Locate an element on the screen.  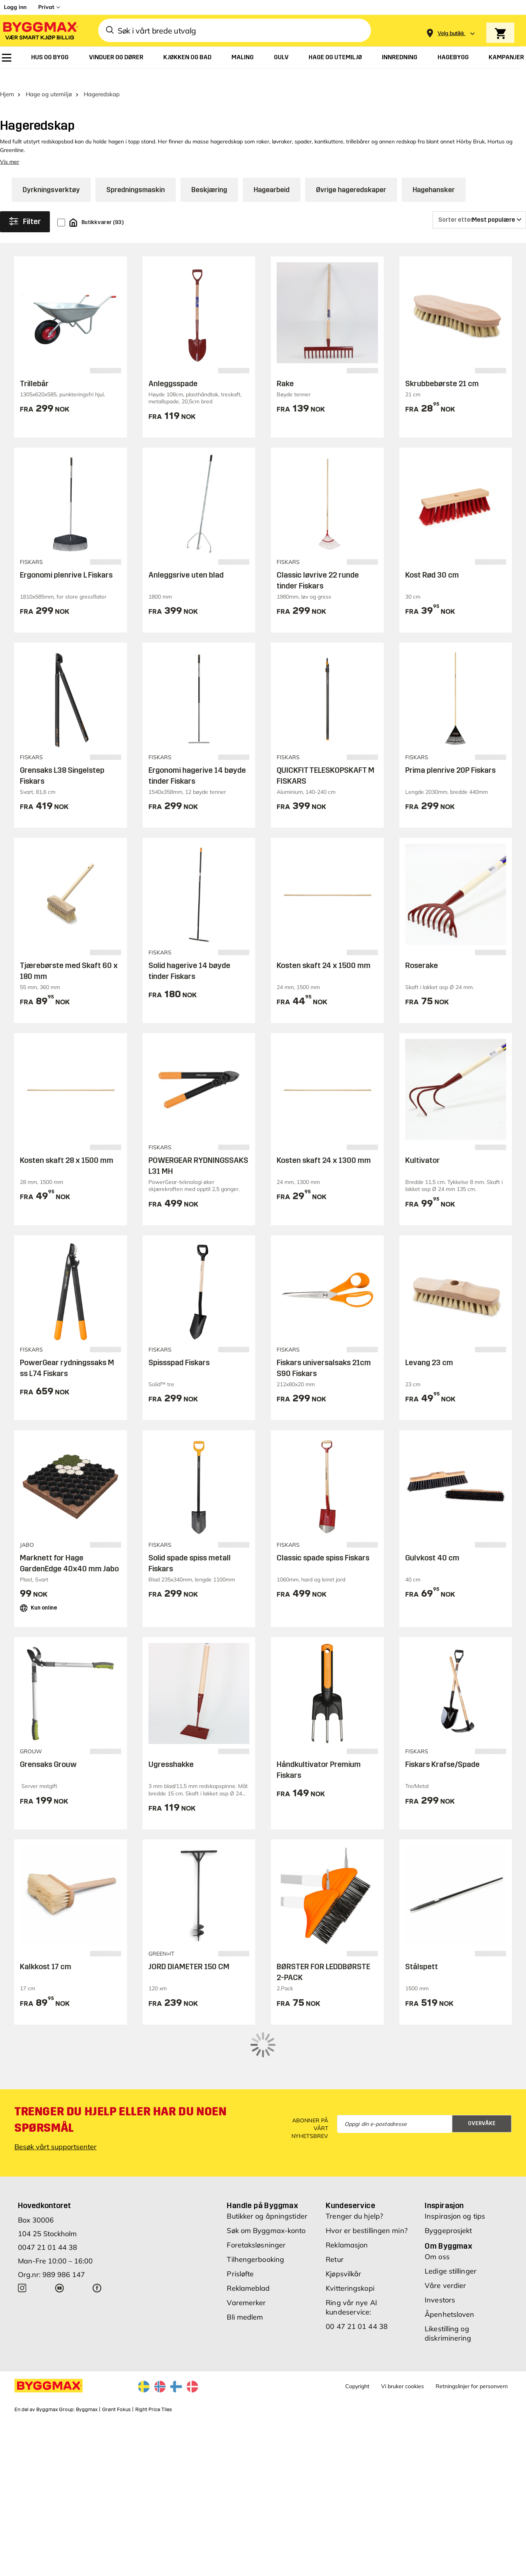
Øvrige hageredskaper is located at coordinates (351, 174).